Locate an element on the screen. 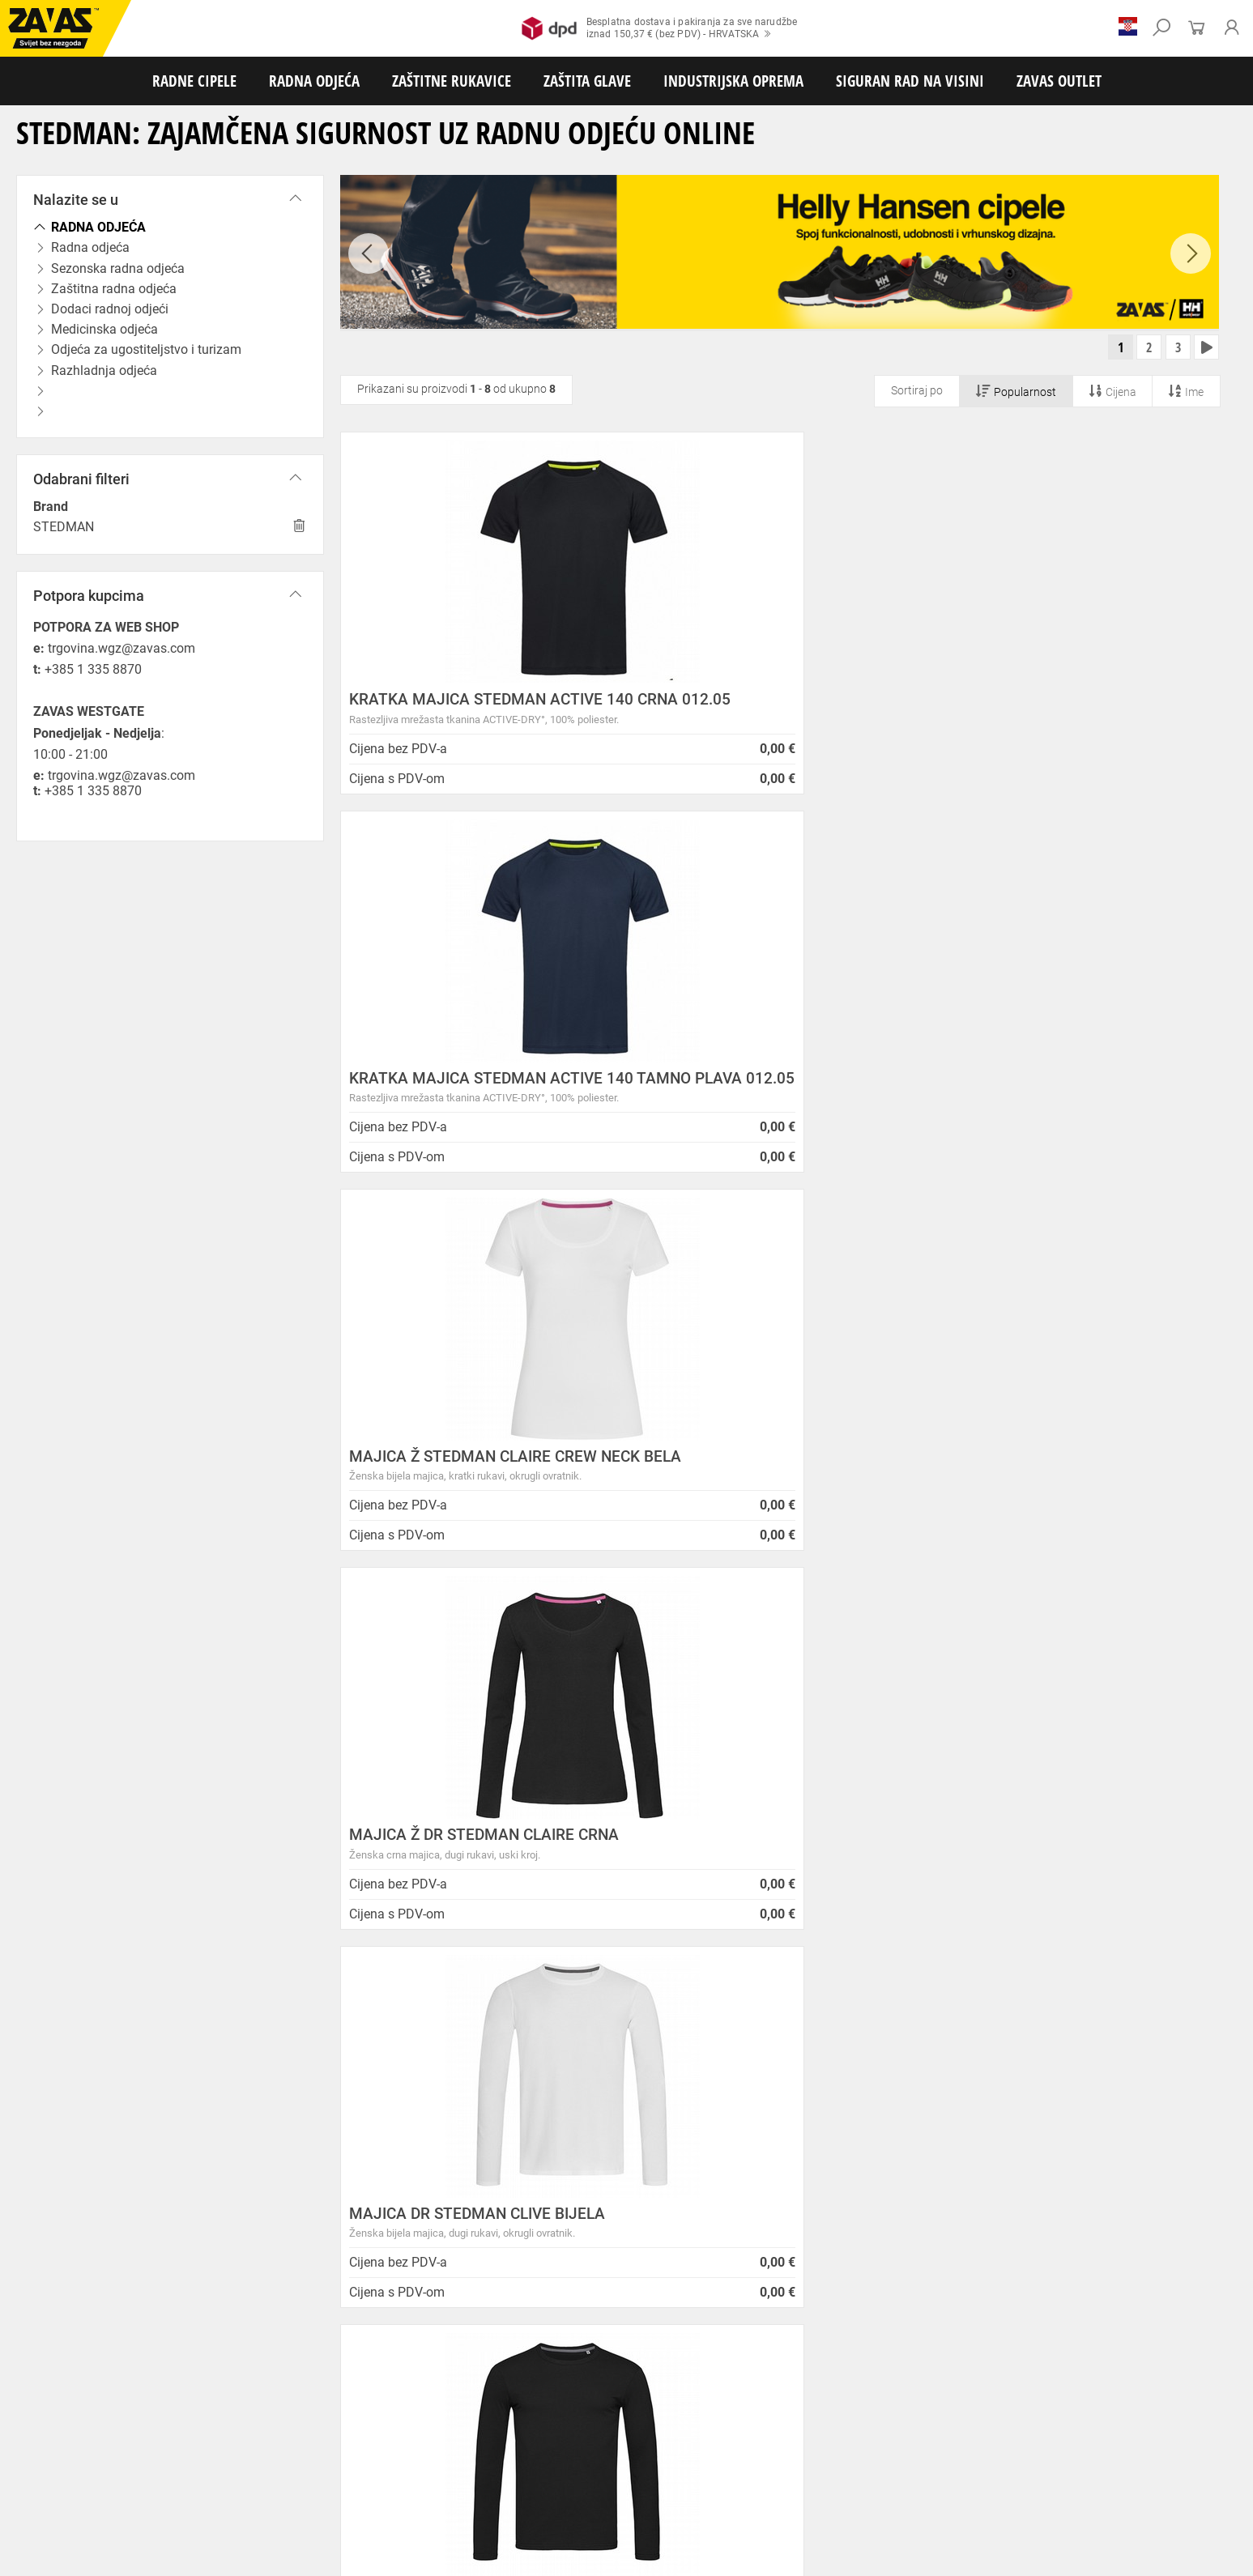 This screenshot has width=1253, height=2576. Besplatna dostava is located at coordinates (260, 1868).